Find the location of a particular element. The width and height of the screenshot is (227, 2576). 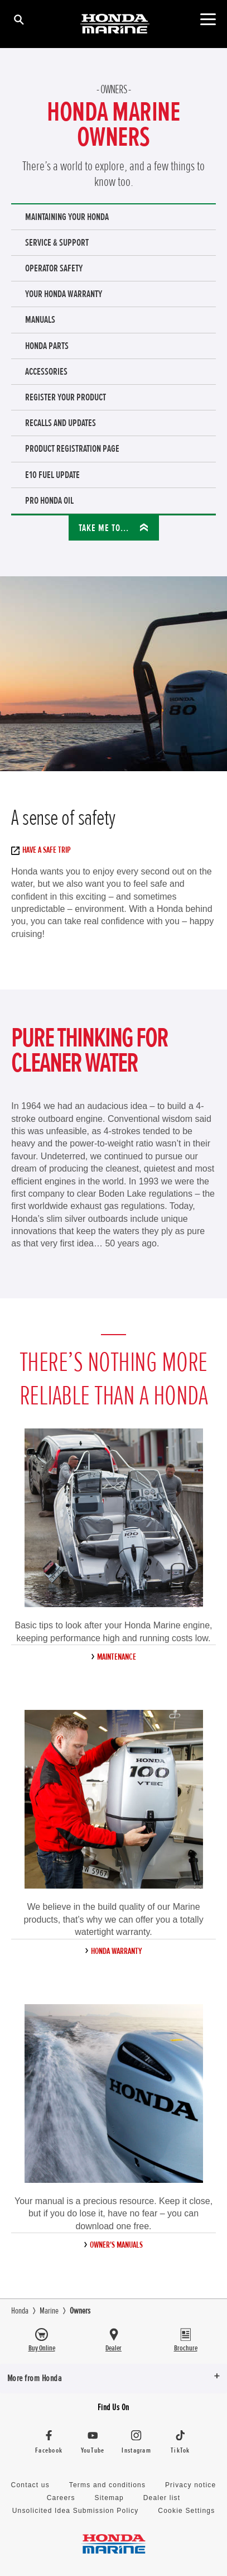

Honda parts is located at coordinates (47, 346).